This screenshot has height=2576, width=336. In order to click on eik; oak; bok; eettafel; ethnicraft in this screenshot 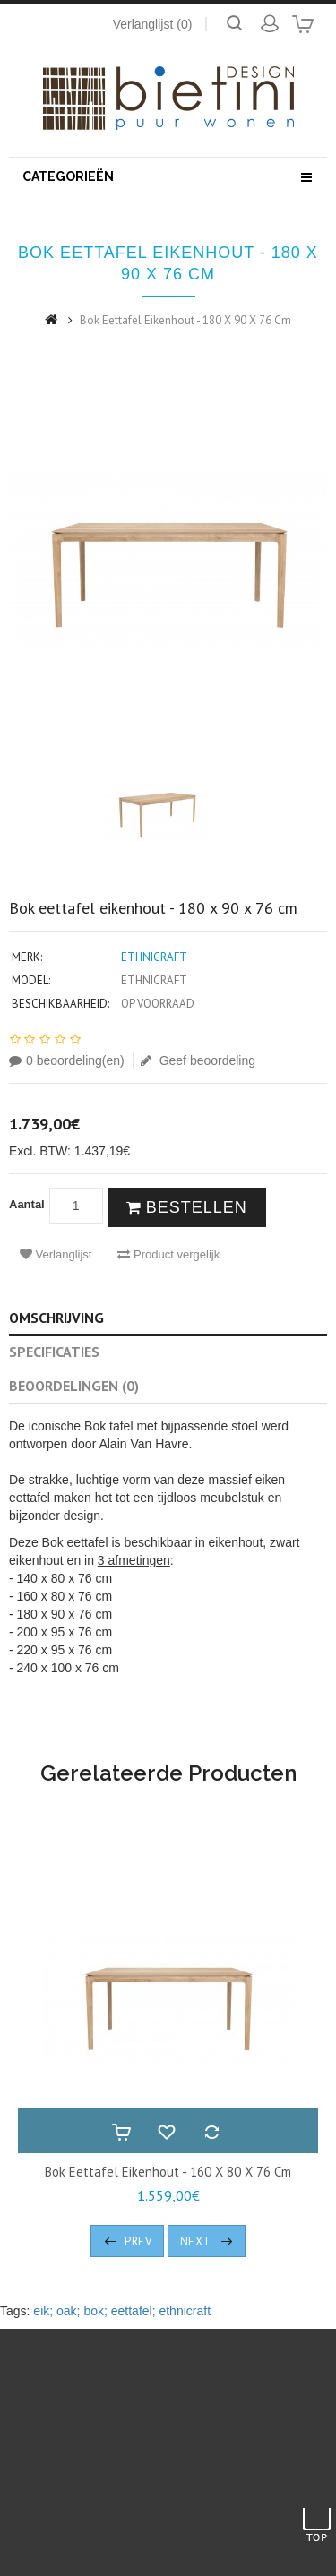, I will do `click(122, 2311)`.